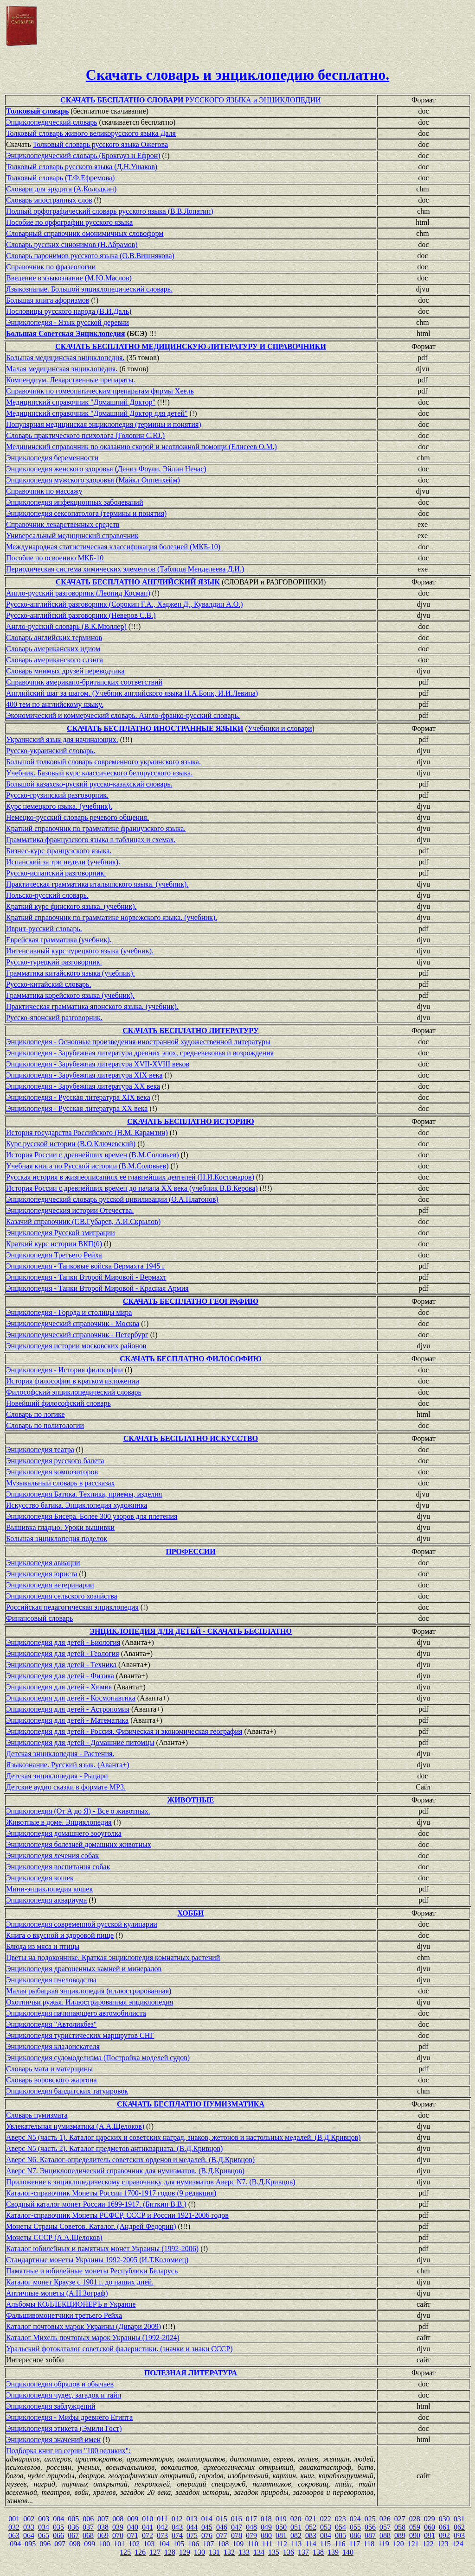 Image resolution: width=475 pixels, height=2576 pixels. What do you see at coordinates (65, 333) in the screenshot?
I see `Большая Советская Энциклопедия` at bounding box center [65, 333].